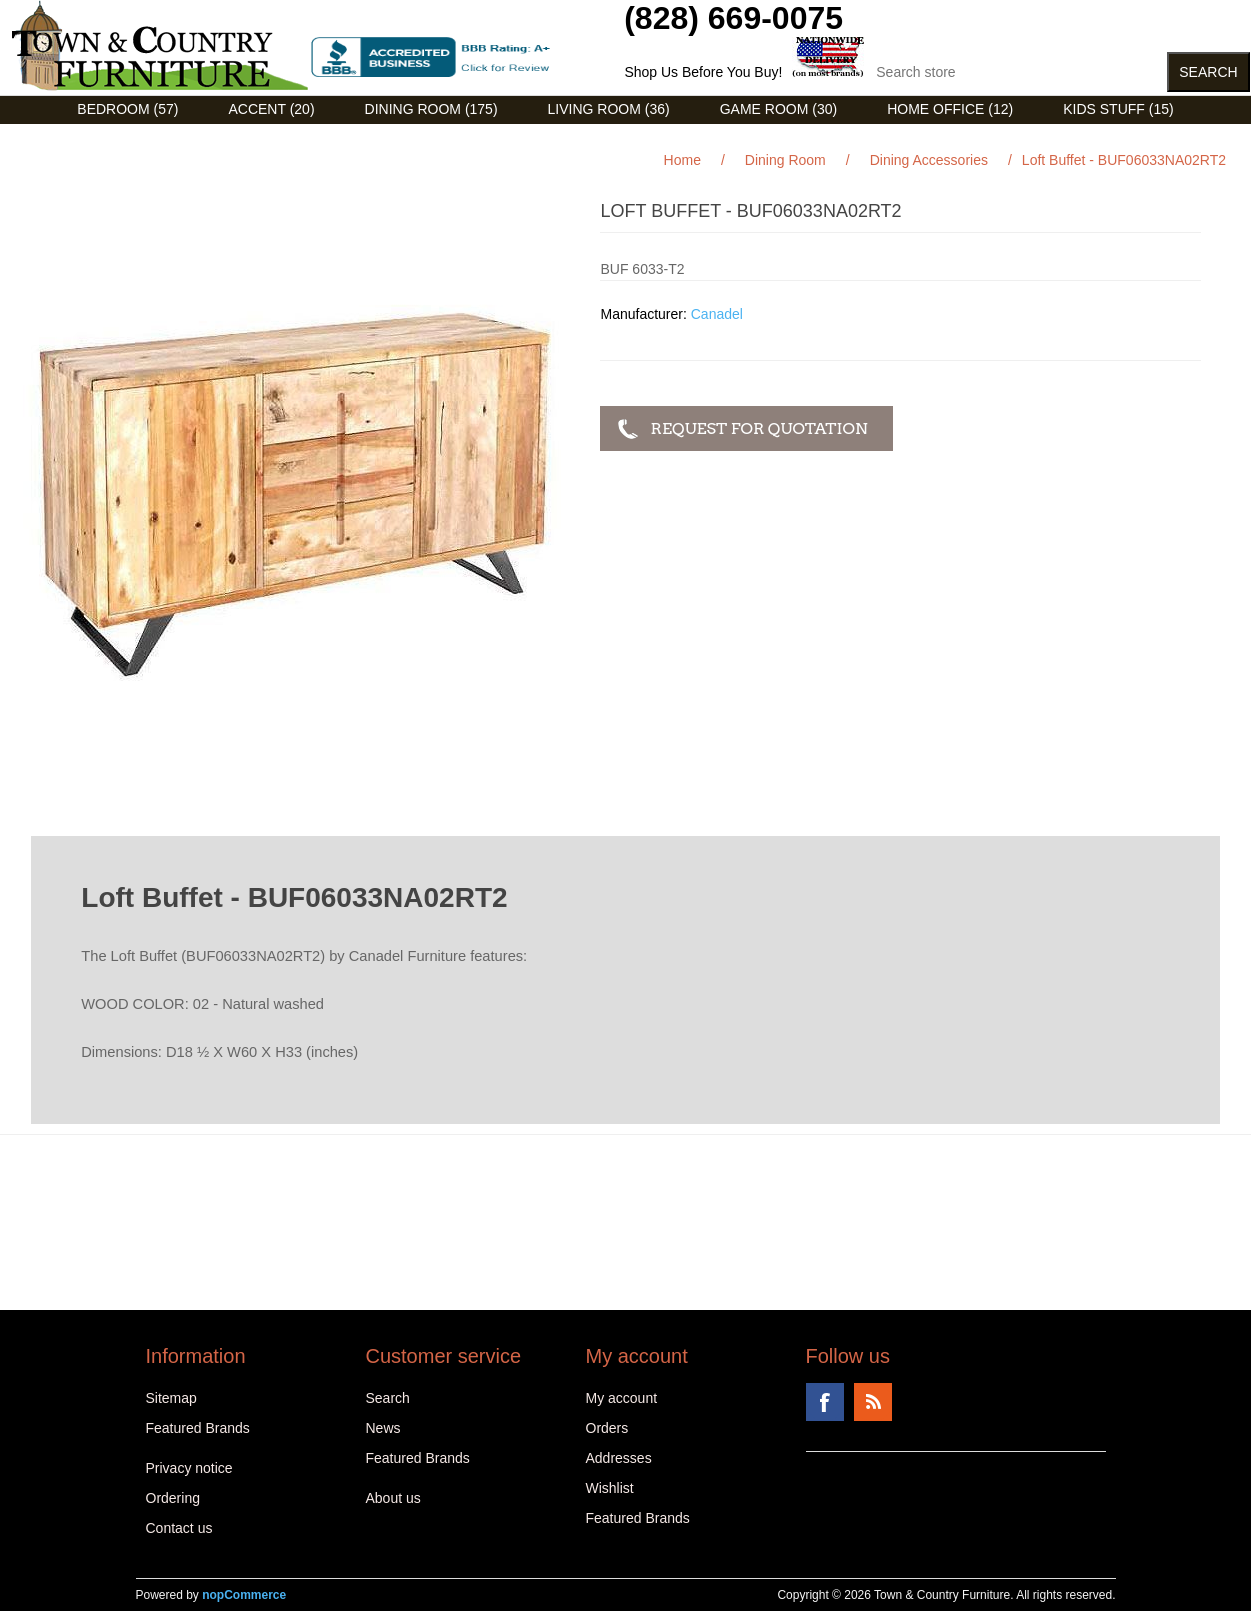 The height and width of the screenshot is (1611, 1251). Describe the element at coordinates (171, 1398) in the screenshot. I see `Sitemap` at that location.